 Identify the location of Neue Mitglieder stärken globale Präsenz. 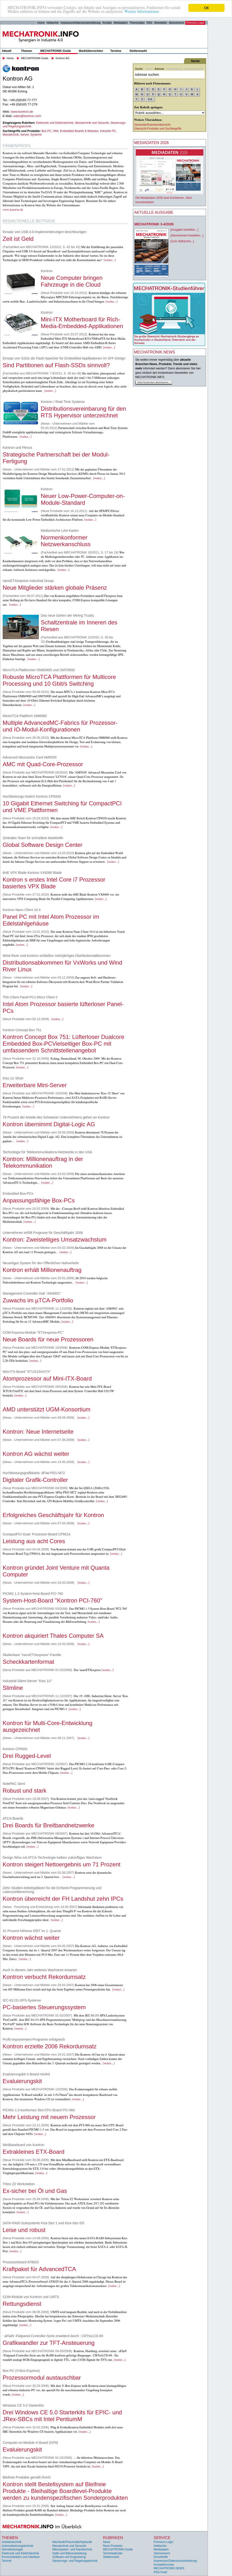
(55, 587).